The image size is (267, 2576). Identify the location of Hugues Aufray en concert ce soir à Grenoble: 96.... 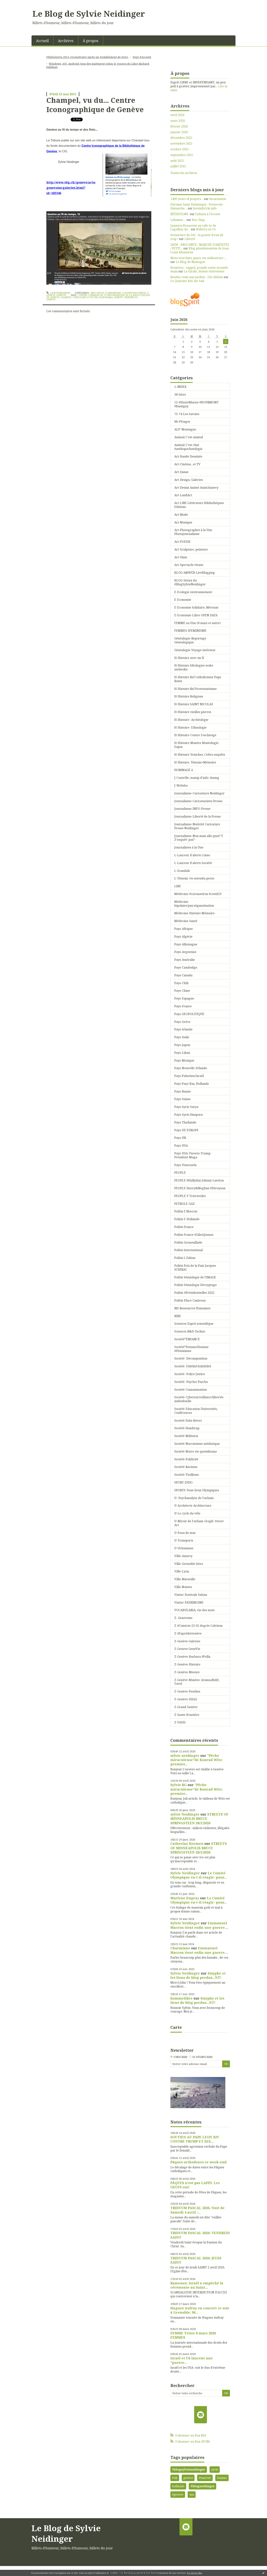
(199, 2310).